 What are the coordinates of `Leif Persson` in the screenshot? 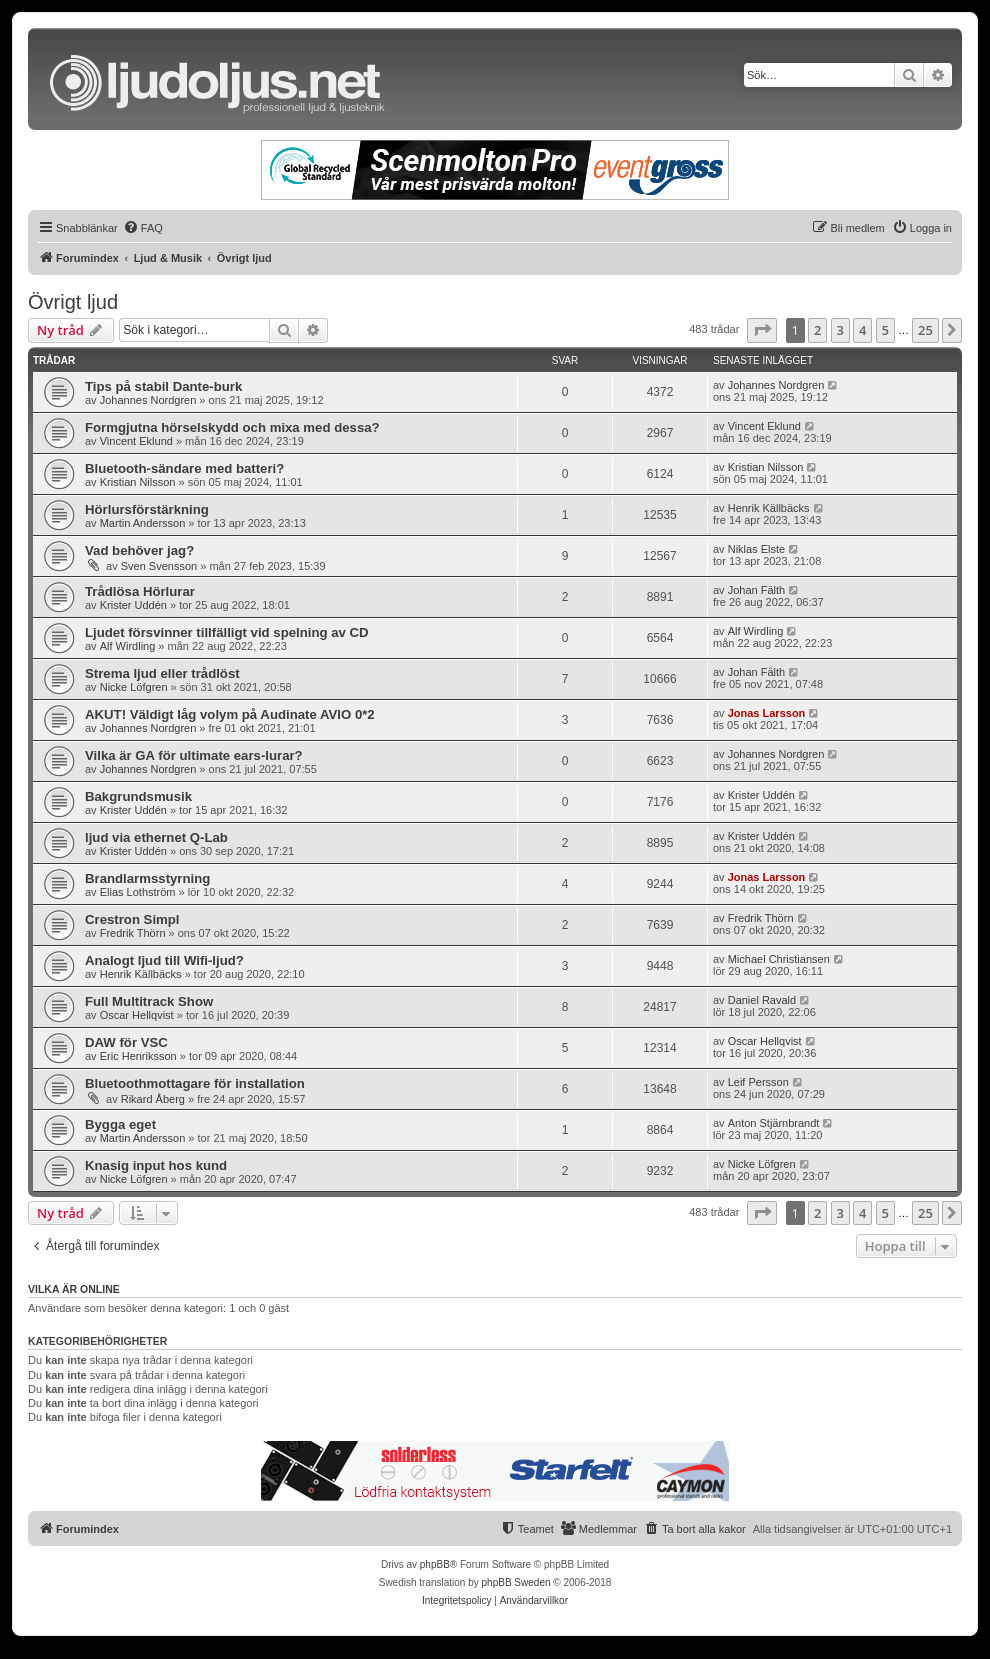 It's located at (758, 1082).